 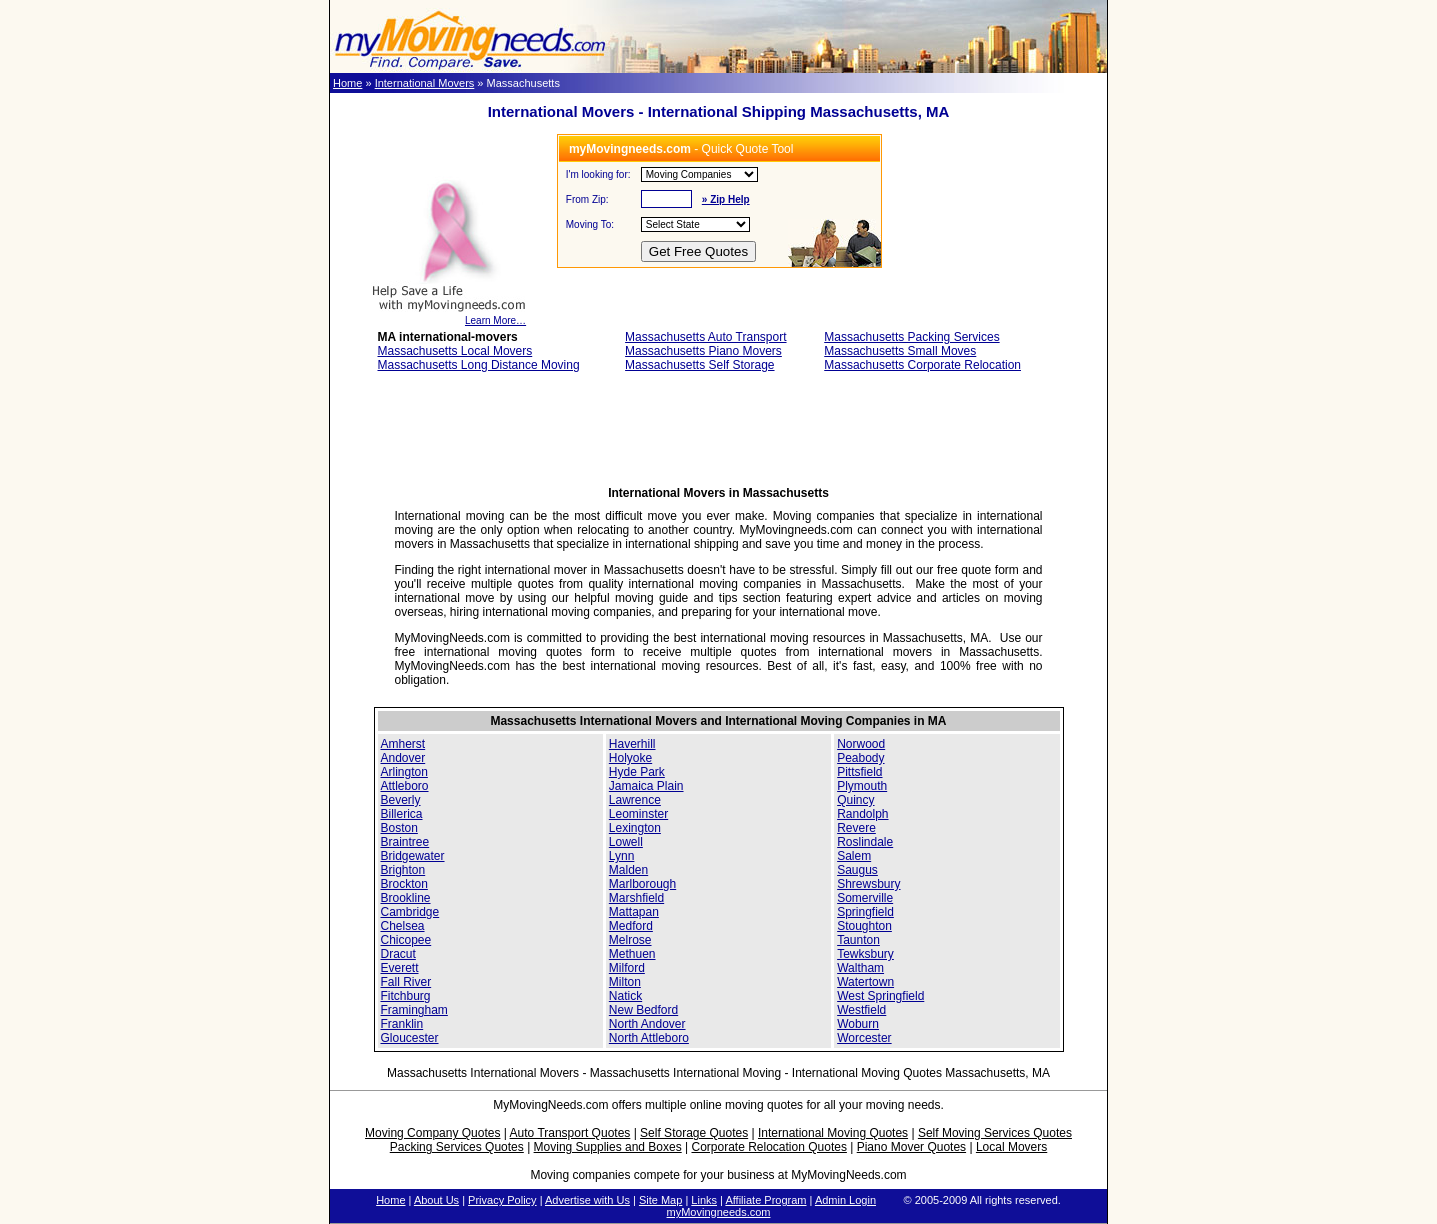 I want to click on Lynn, so click(x=622, y=856).